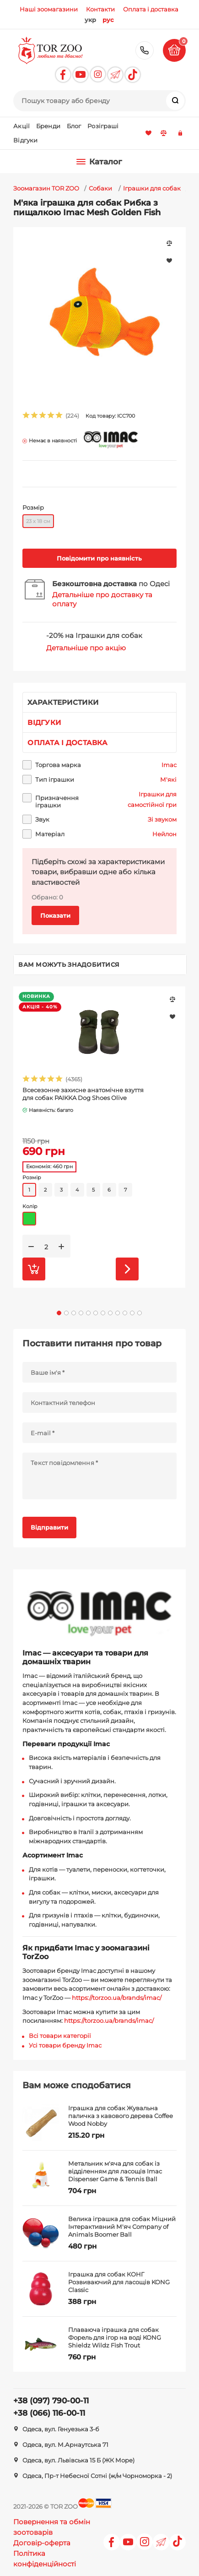 The height and width of the screenshot is (2576, 199). Describe the element at coordinates (60, 2035) in the screenshot. I see `Всі товари категорії` at that location.